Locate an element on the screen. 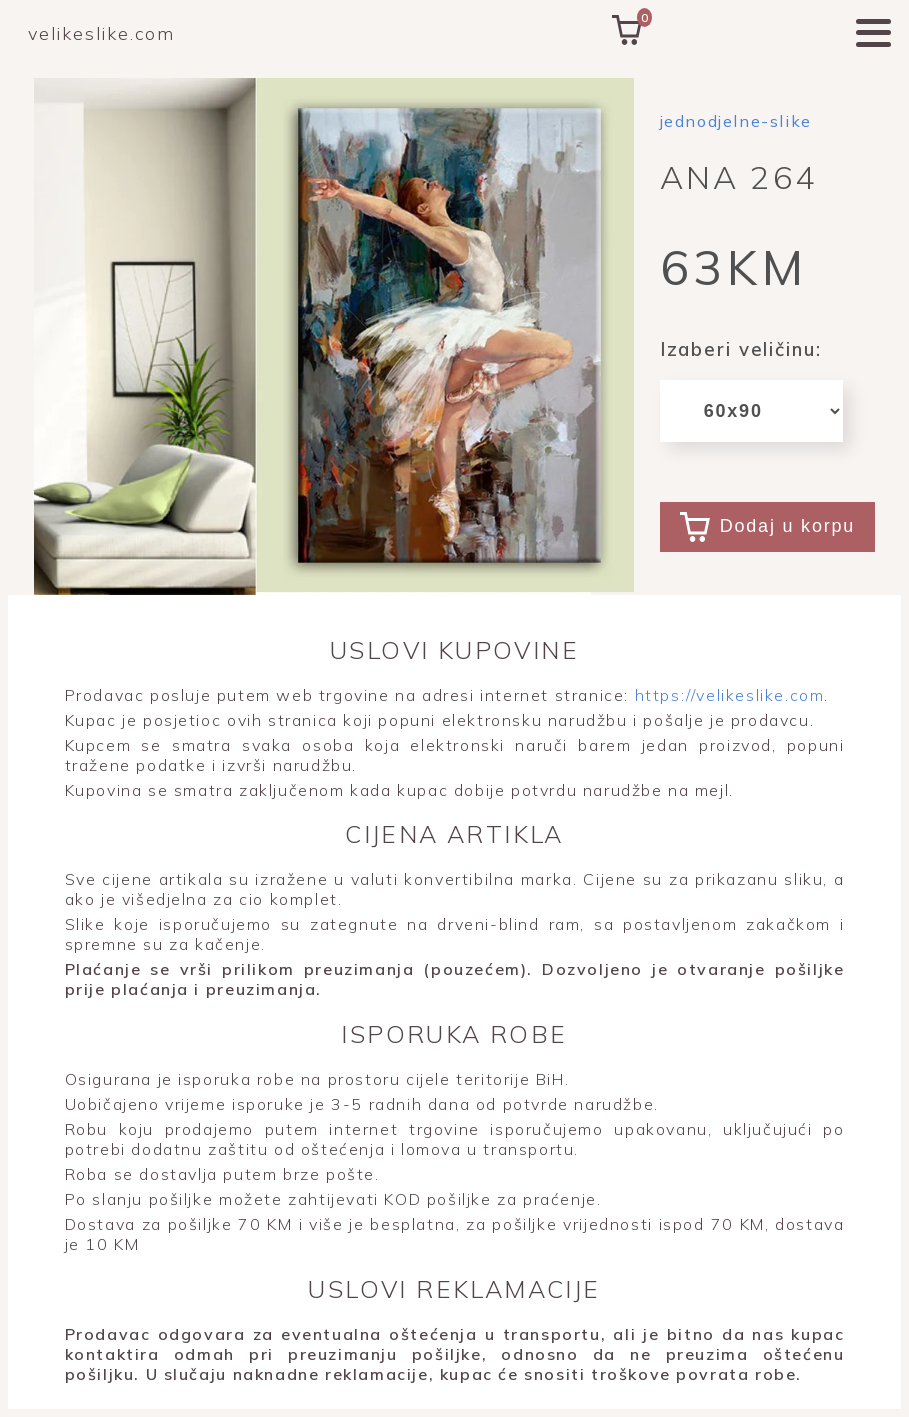 The image size is (909, 1417). Dodaj u korpu is located at coordinates (767, 527).